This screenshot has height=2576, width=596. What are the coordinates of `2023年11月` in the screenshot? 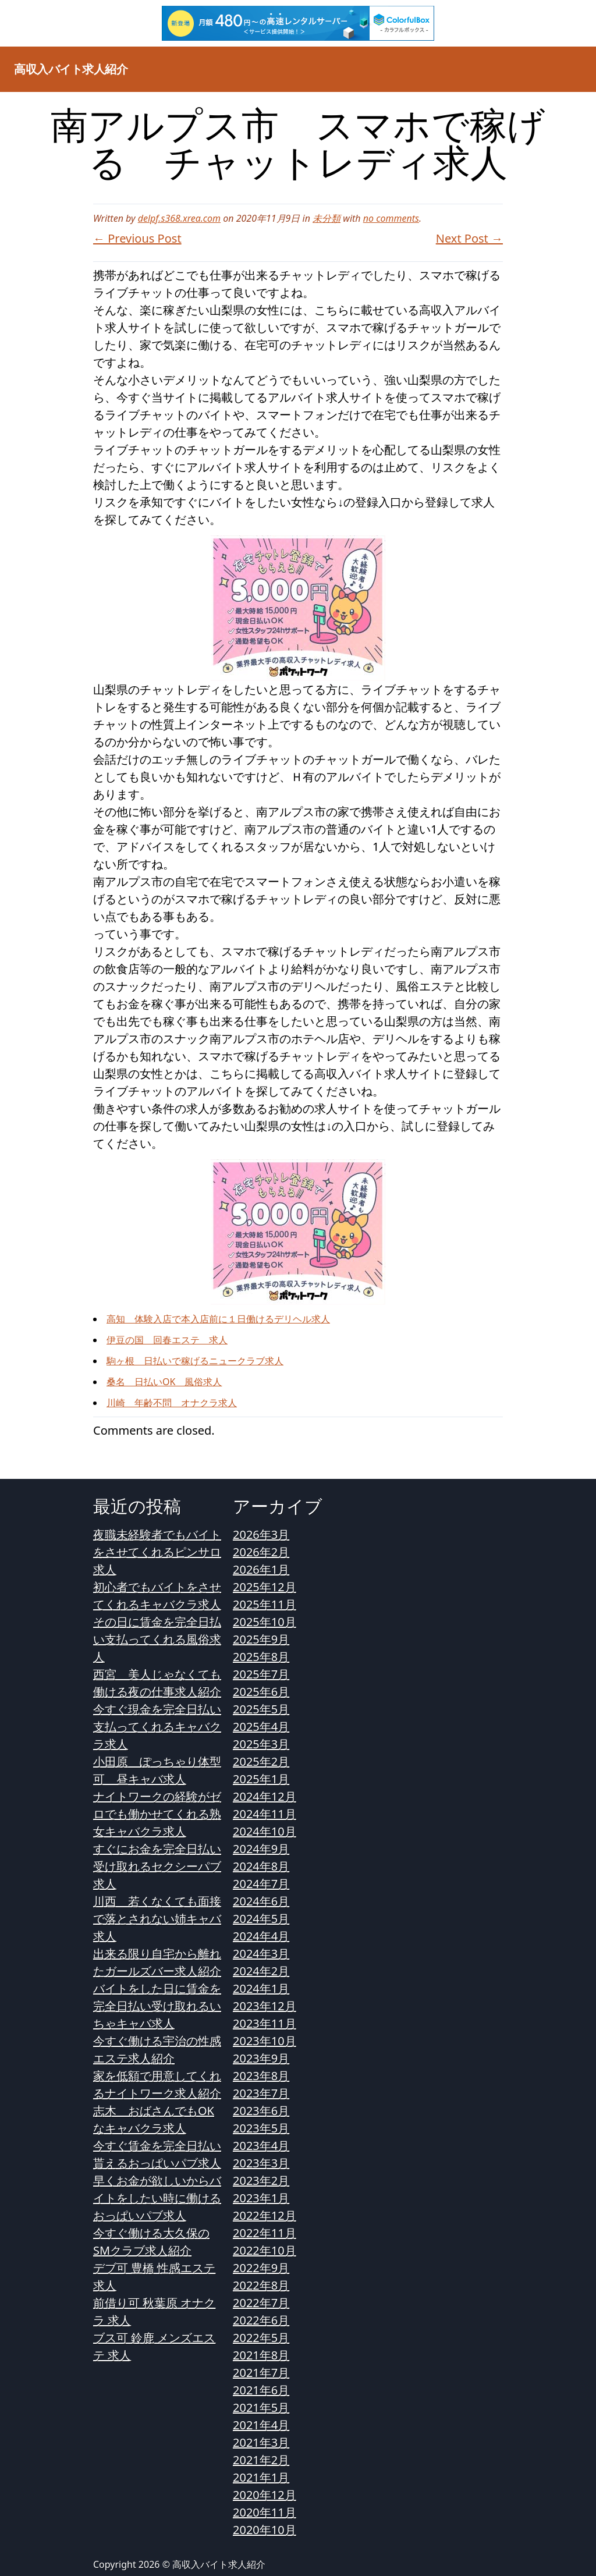 It's located at (264, 2023).